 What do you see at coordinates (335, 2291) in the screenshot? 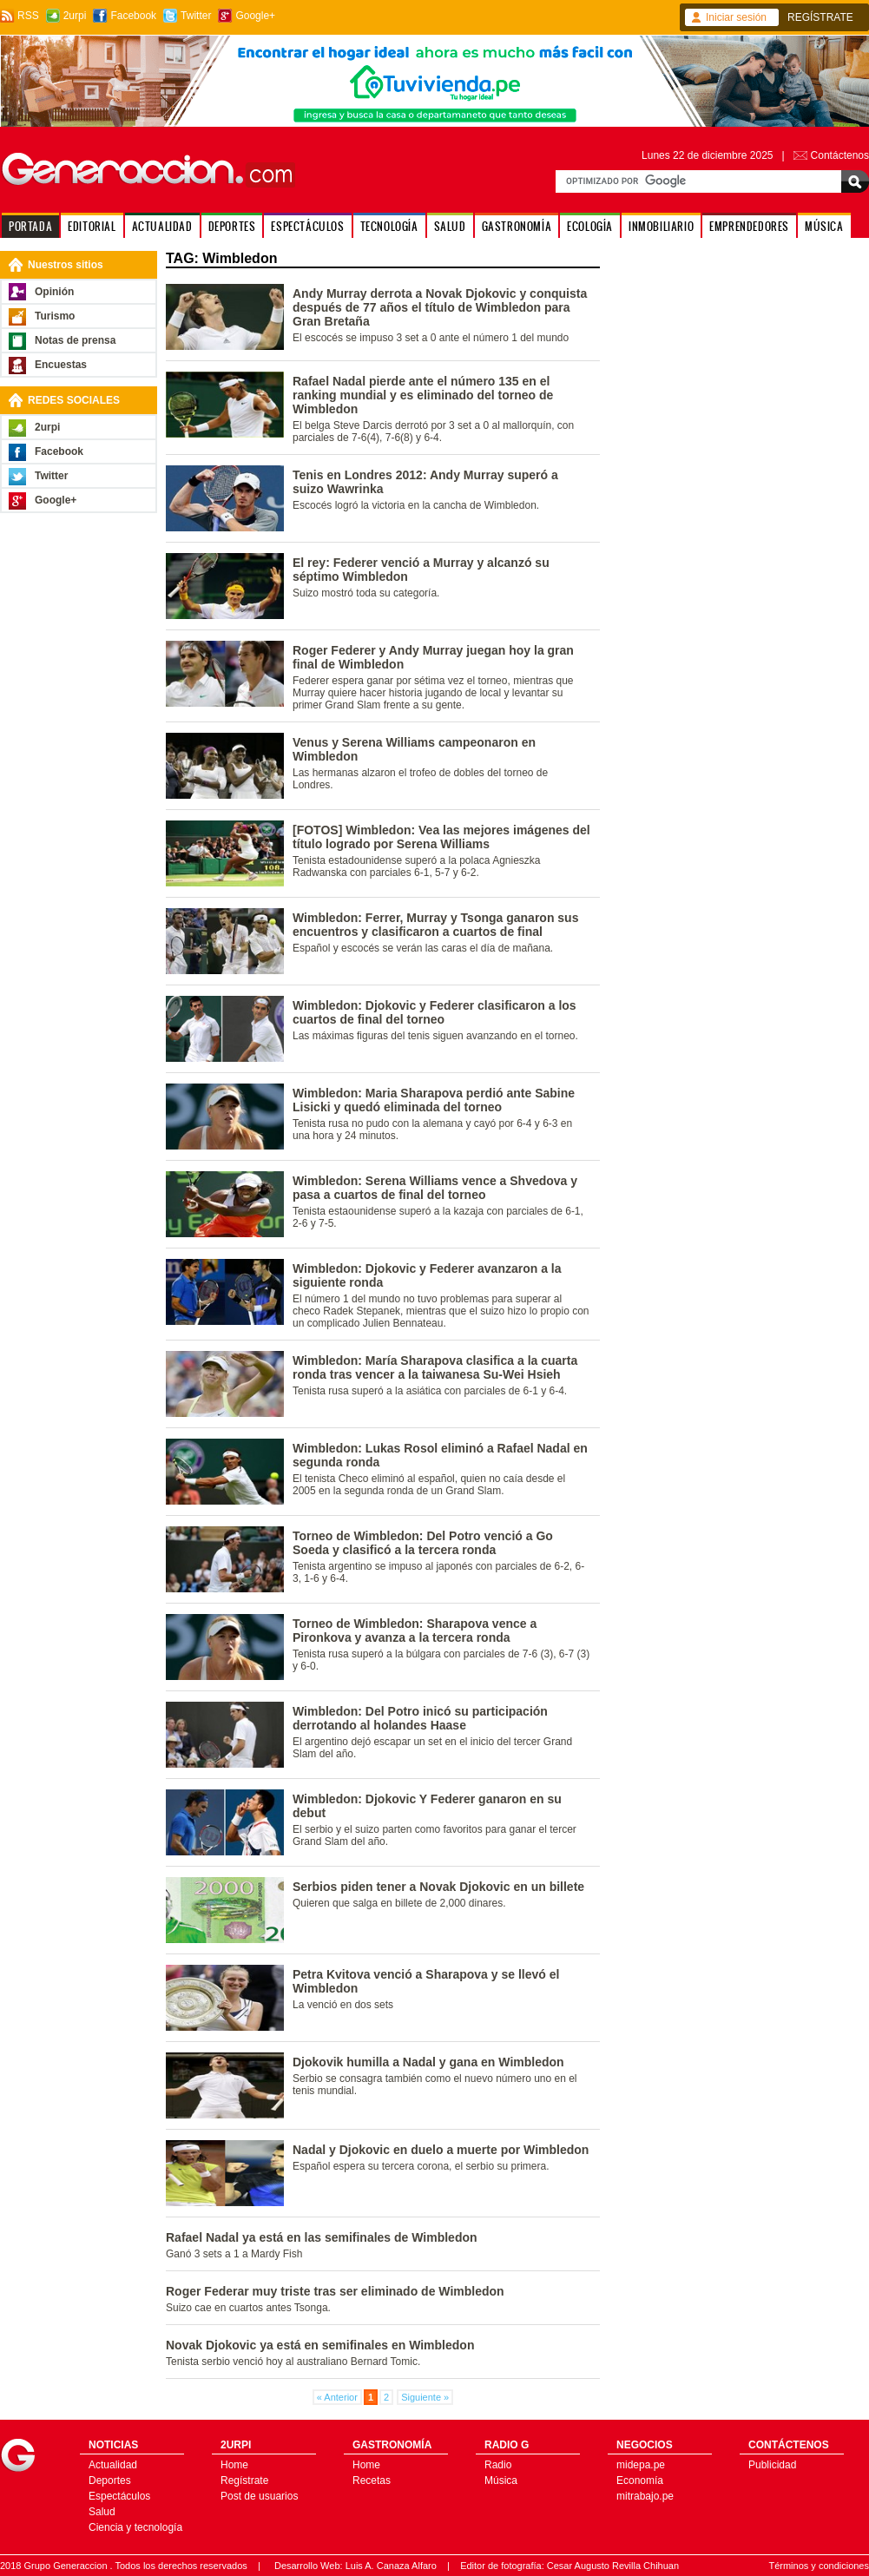
I see `Roger Federar muy triste tras ser eliminado de Wimbledon` at bounding box center [335, 2291].